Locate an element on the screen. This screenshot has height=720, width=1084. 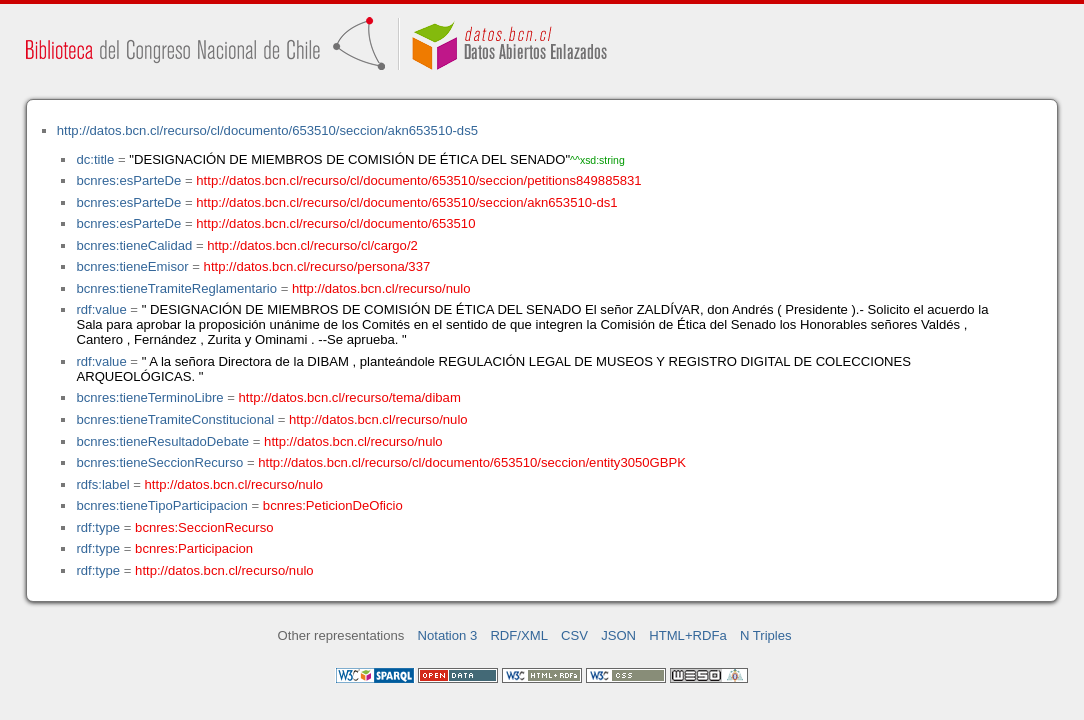
bcnres:tieneCalidad is located at coordinates (134, 245).